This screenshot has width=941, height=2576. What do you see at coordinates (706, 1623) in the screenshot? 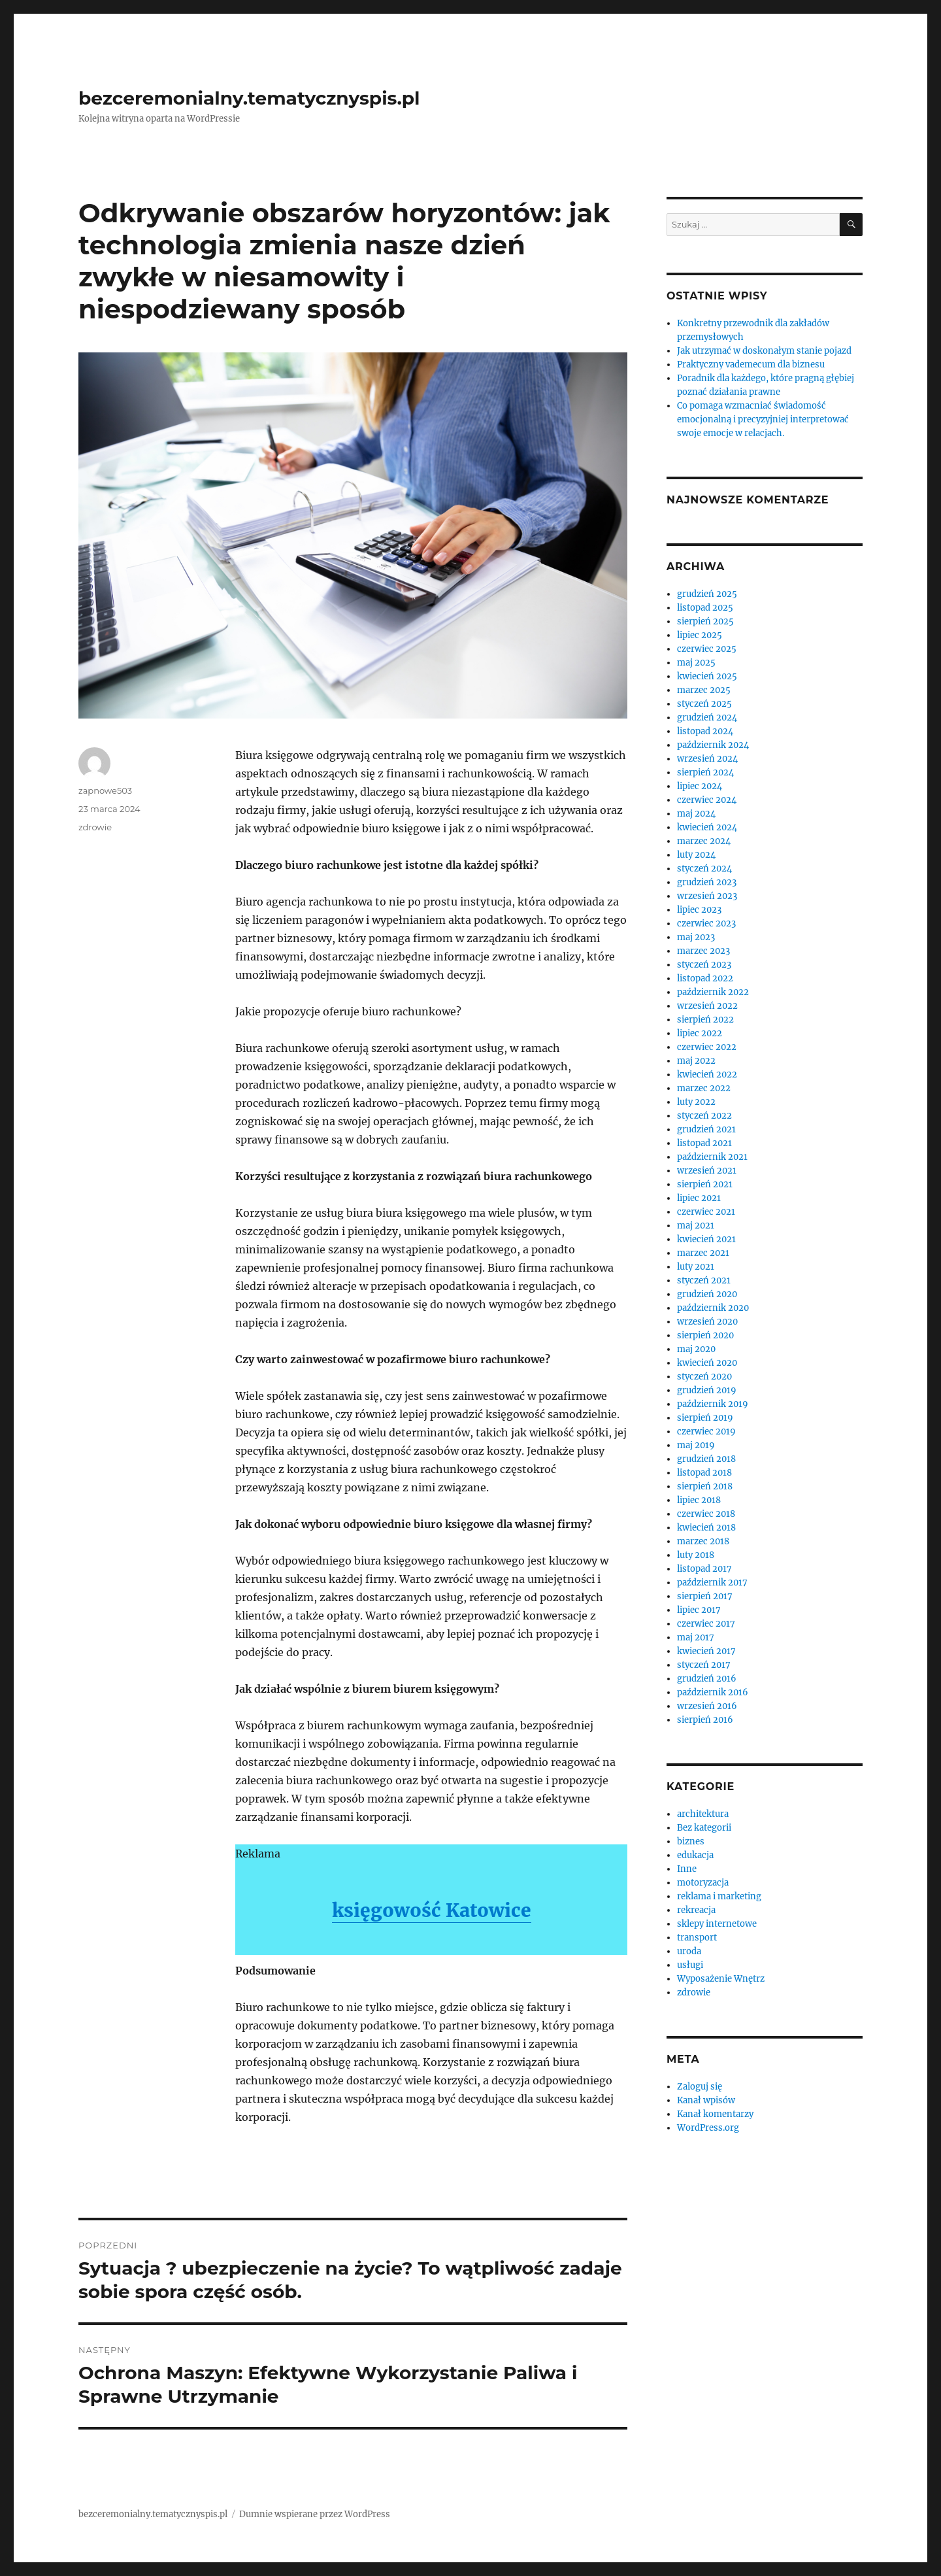
I see `czerwiec 2017` at bounding box center [706, 1623].